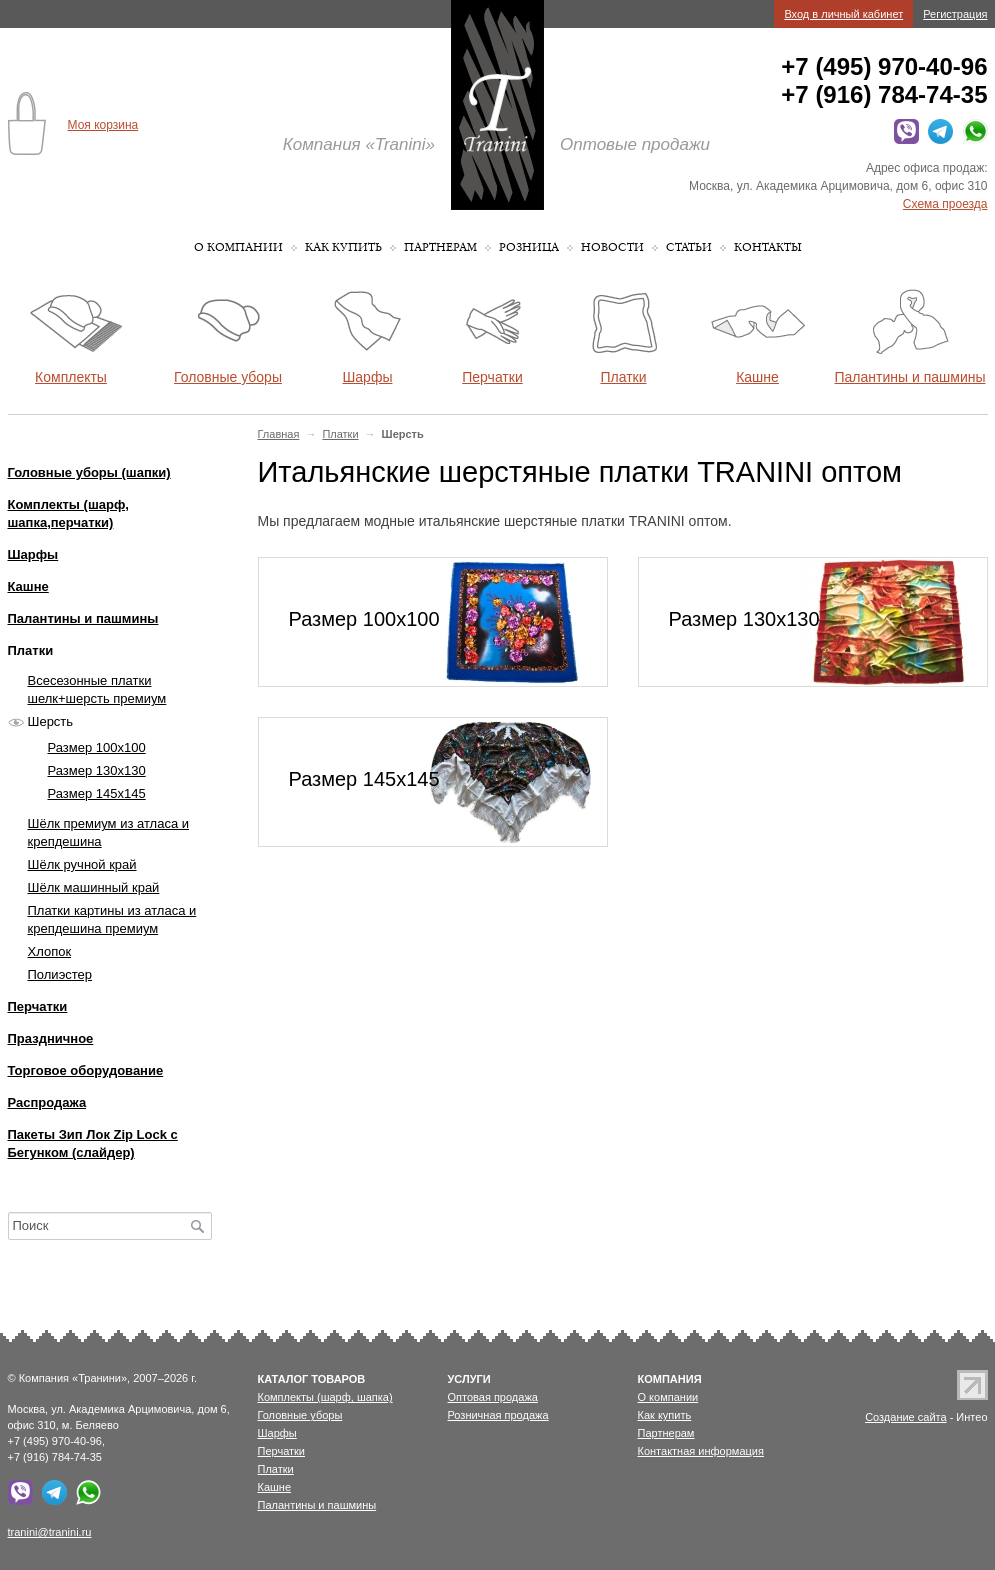 The height and width of the screenshot is (1570, 995). Describe the element at coordinates (97, 747) in the screenshot. I see `Размер 100х100` at that location.